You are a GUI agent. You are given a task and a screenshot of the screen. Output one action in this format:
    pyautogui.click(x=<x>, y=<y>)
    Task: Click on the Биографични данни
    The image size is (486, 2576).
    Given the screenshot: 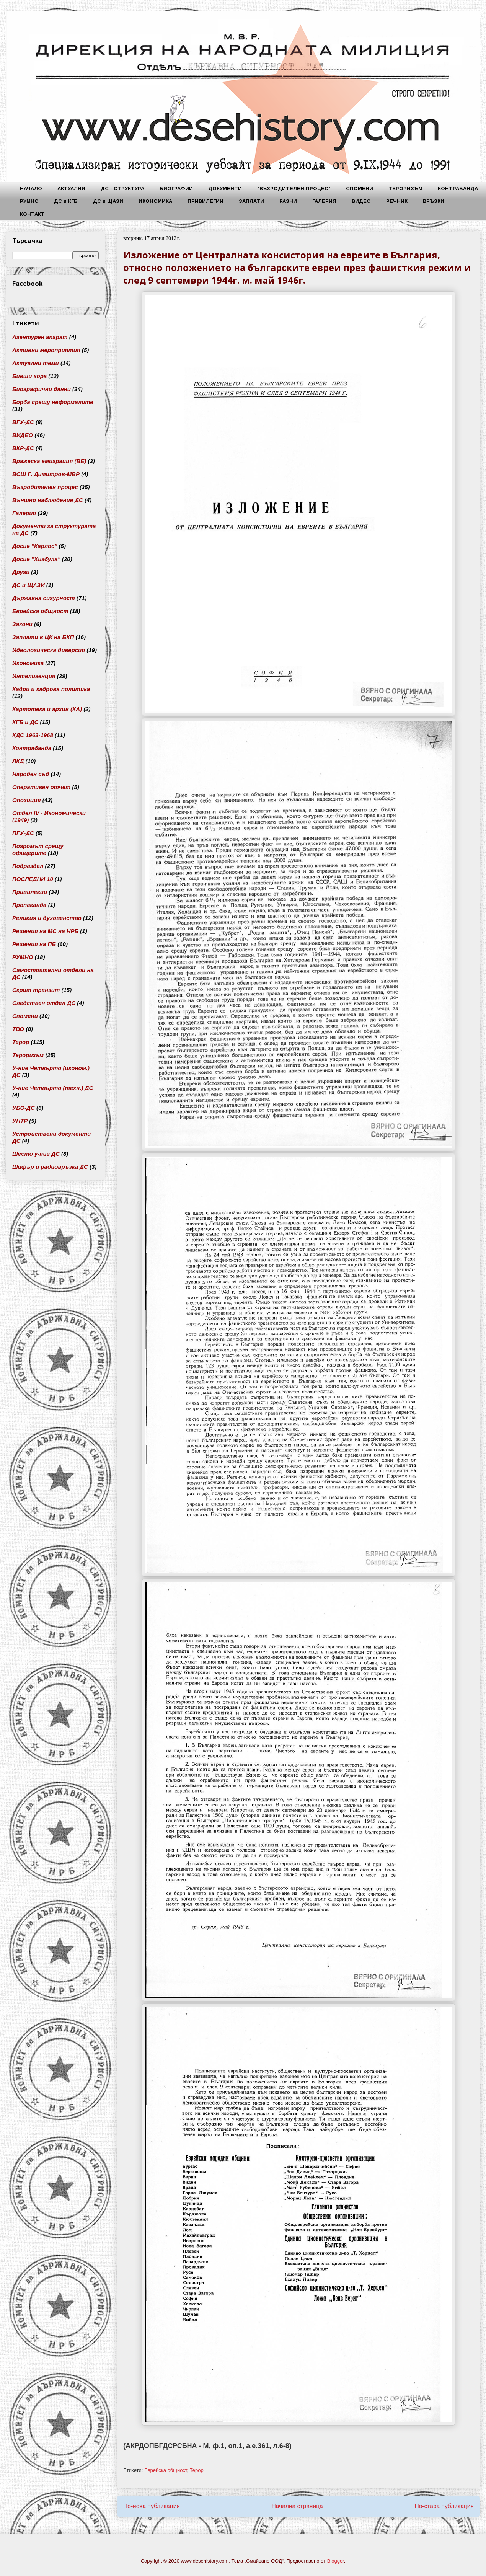 What is the action you would take?
    pyautogui.click(x=41, y=389)
    